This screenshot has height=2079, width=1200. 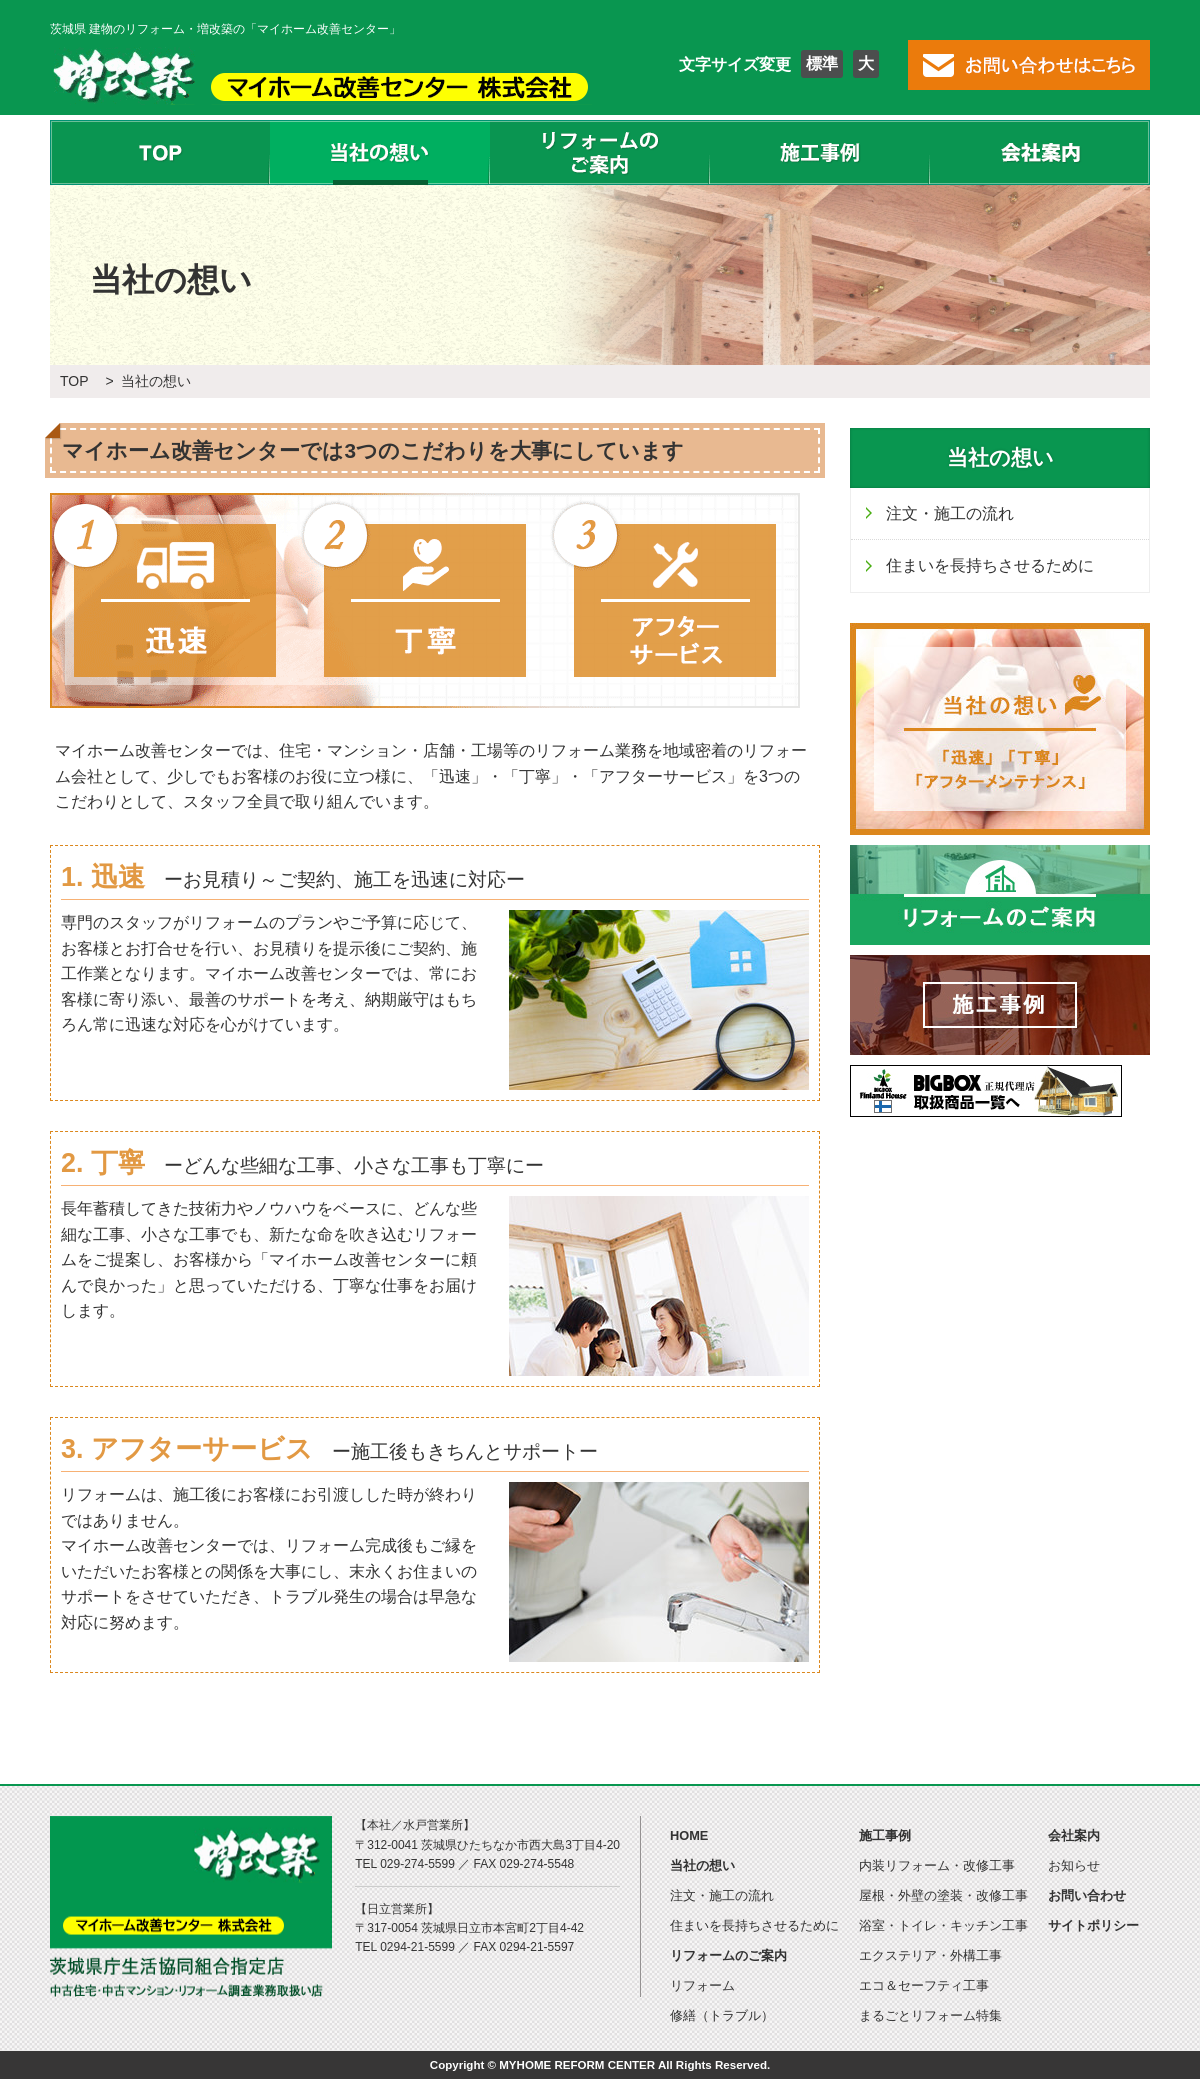 I want to click on 当社の想い, so click(x=380, y=152).